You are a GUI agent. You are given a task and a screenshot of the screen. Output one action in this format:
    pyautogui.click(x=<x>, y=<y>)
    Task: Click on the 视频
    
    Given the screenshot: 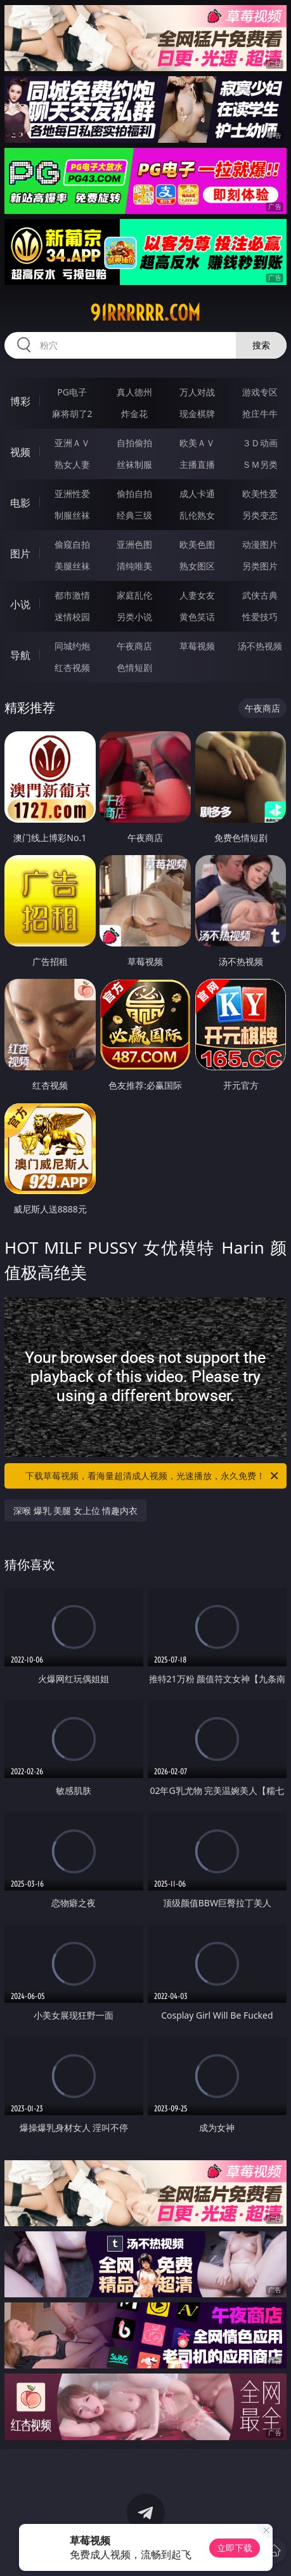 What is the action you would take?
    pyautogui.click(x=20, y=452)
    